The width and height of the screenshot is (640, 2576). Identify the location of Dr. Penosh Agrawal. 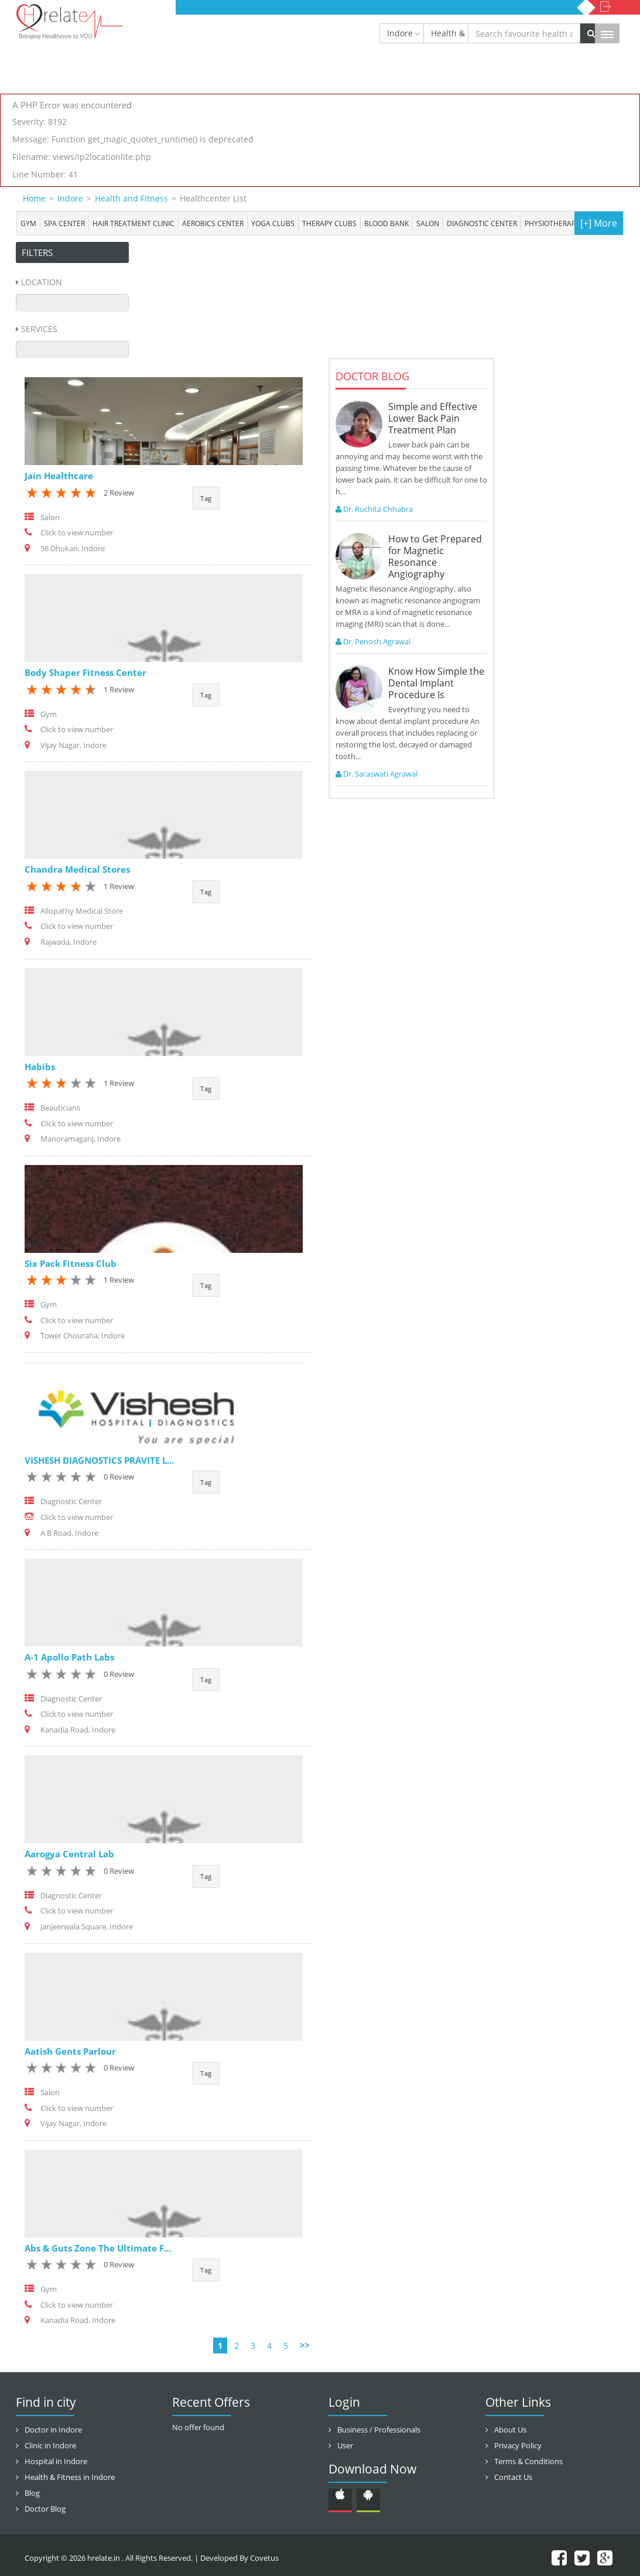
(373, 641).